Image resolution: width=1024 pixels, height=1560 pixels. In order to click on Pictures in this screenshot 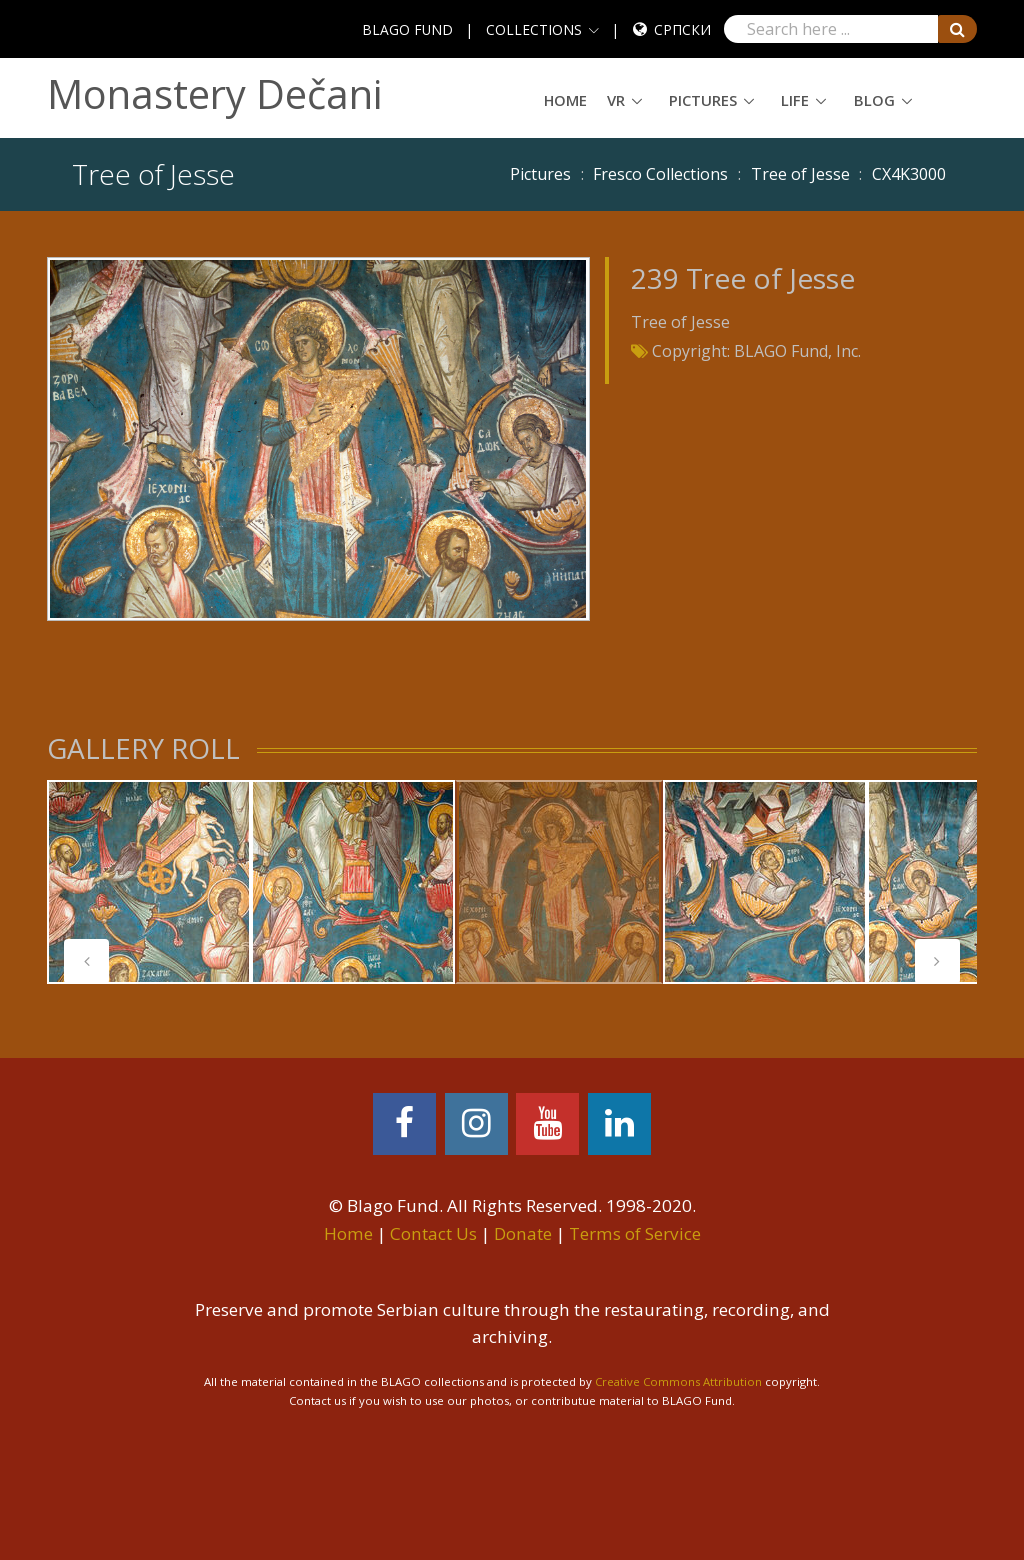, I will do `click(703, 100)`.